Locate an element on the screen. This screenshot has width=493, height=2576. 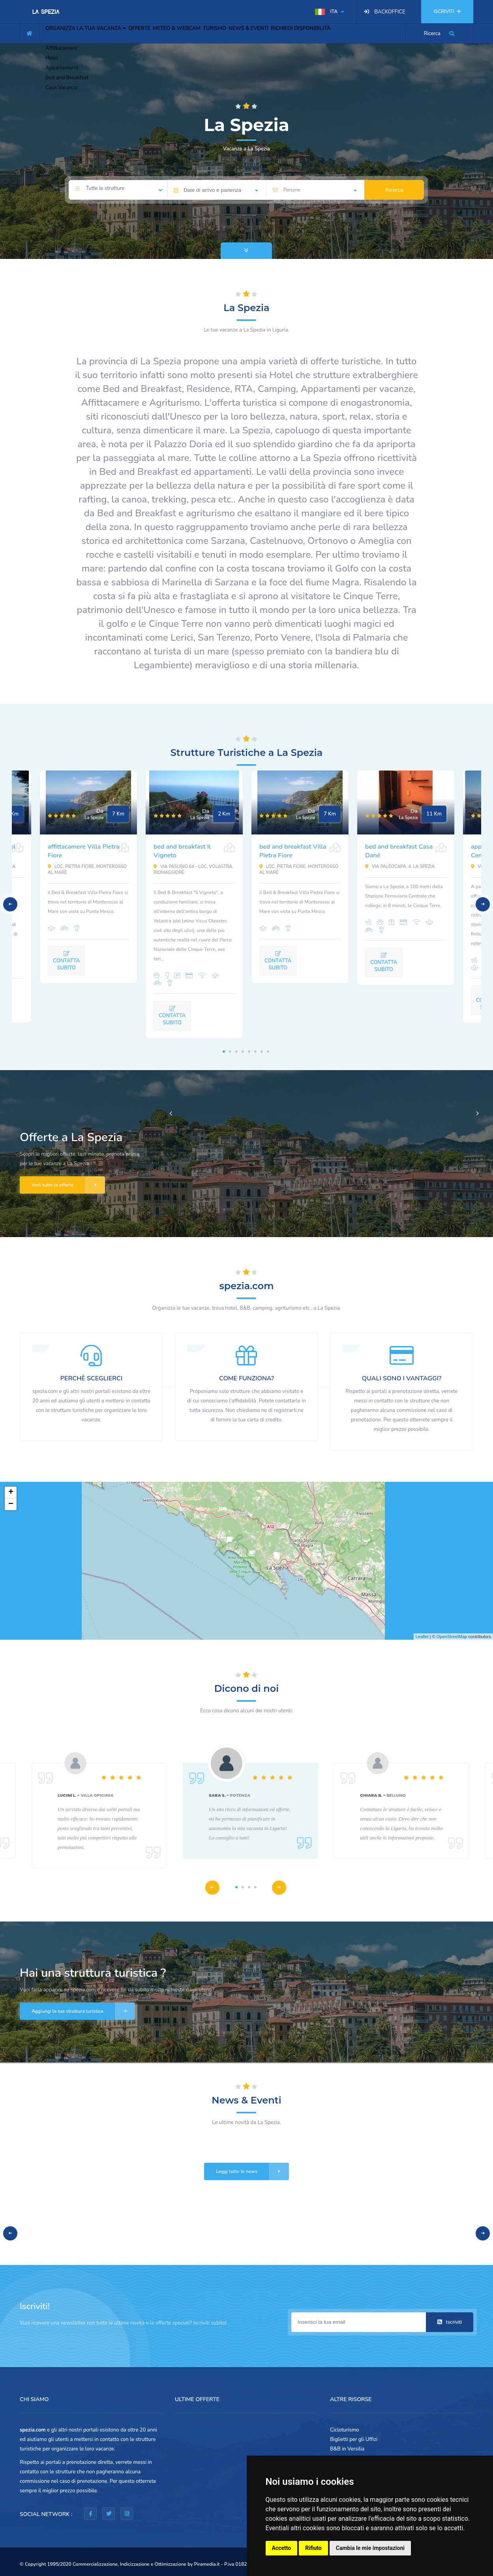
3 [tab] is located at coordinates (236, 1051).